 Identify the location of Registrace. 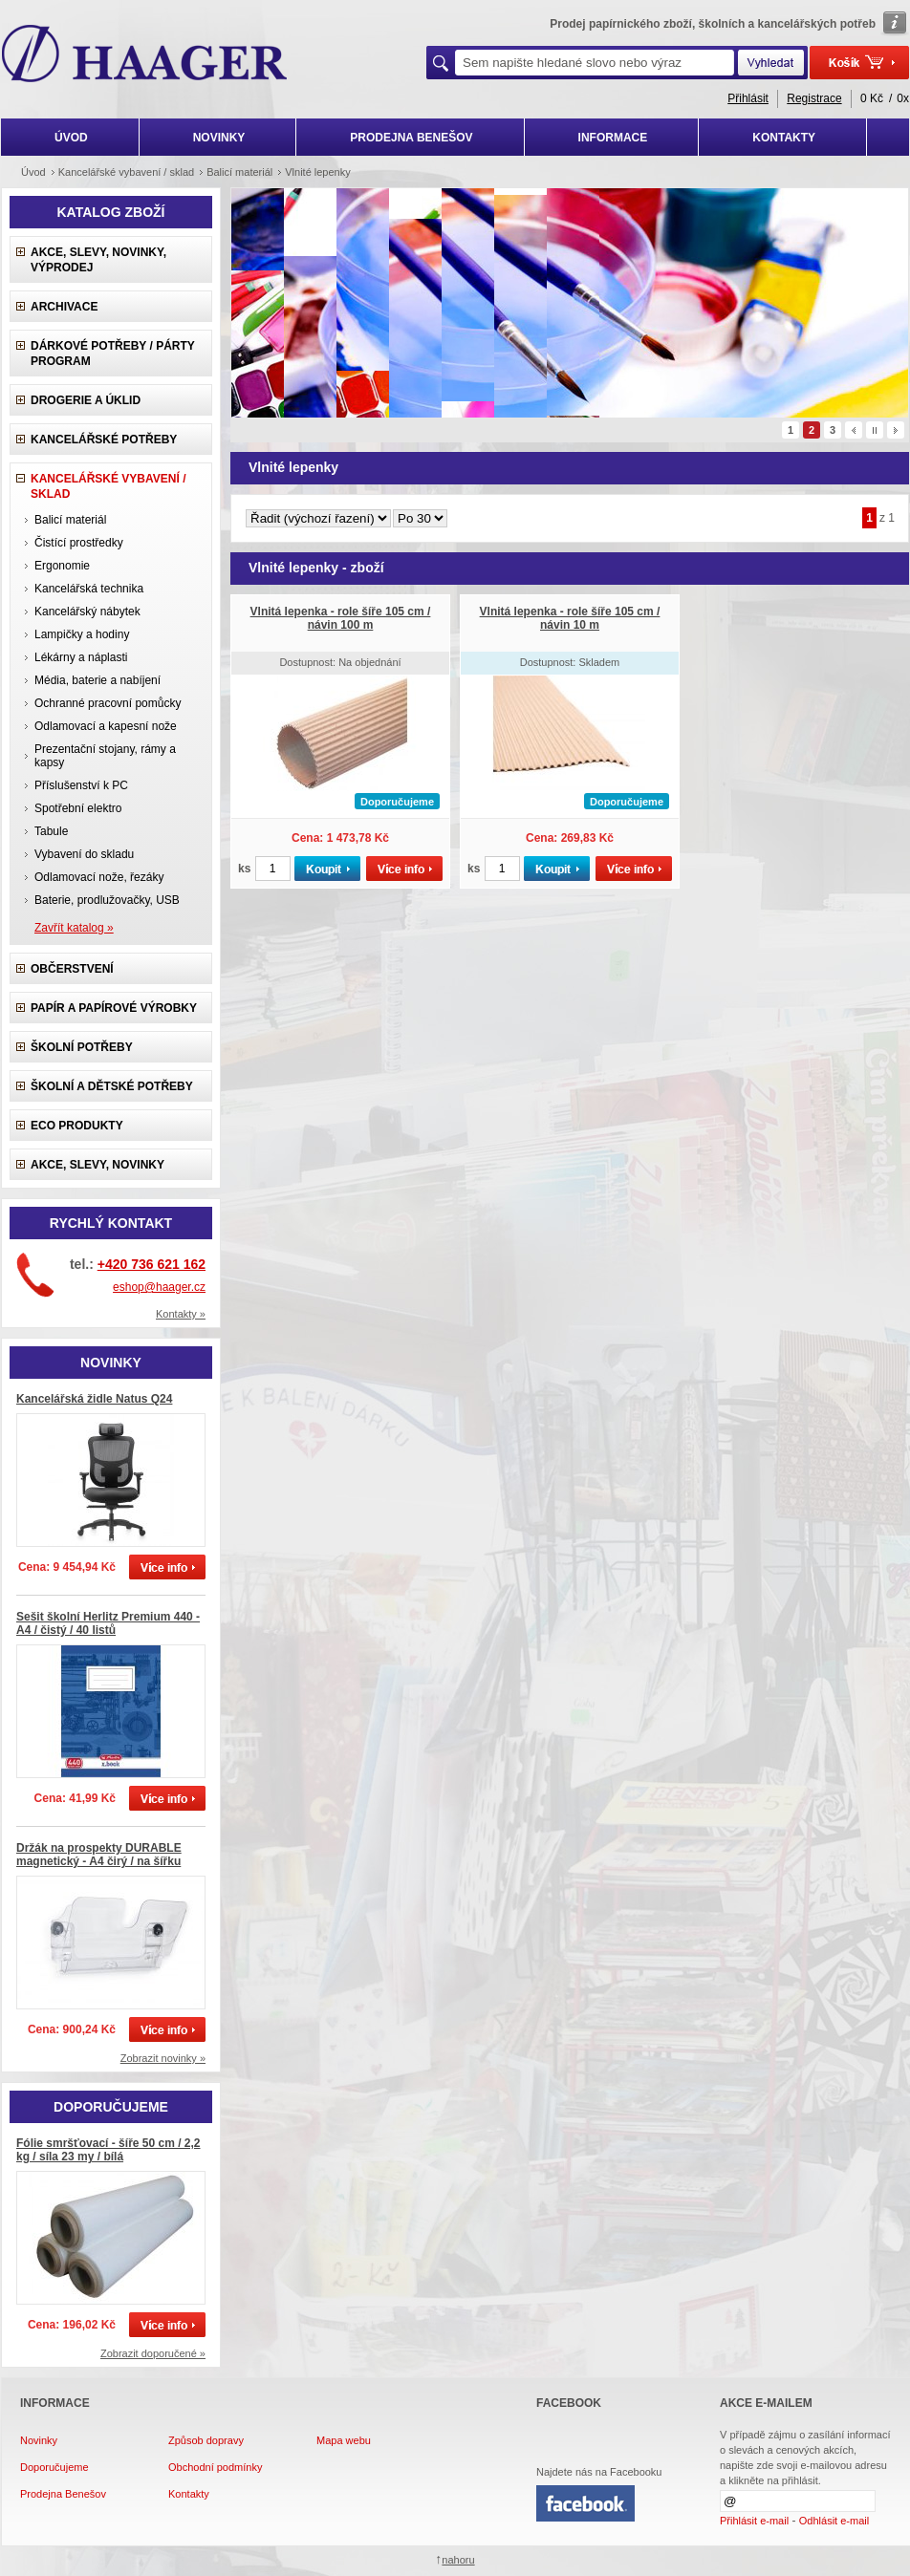
(814, 98).